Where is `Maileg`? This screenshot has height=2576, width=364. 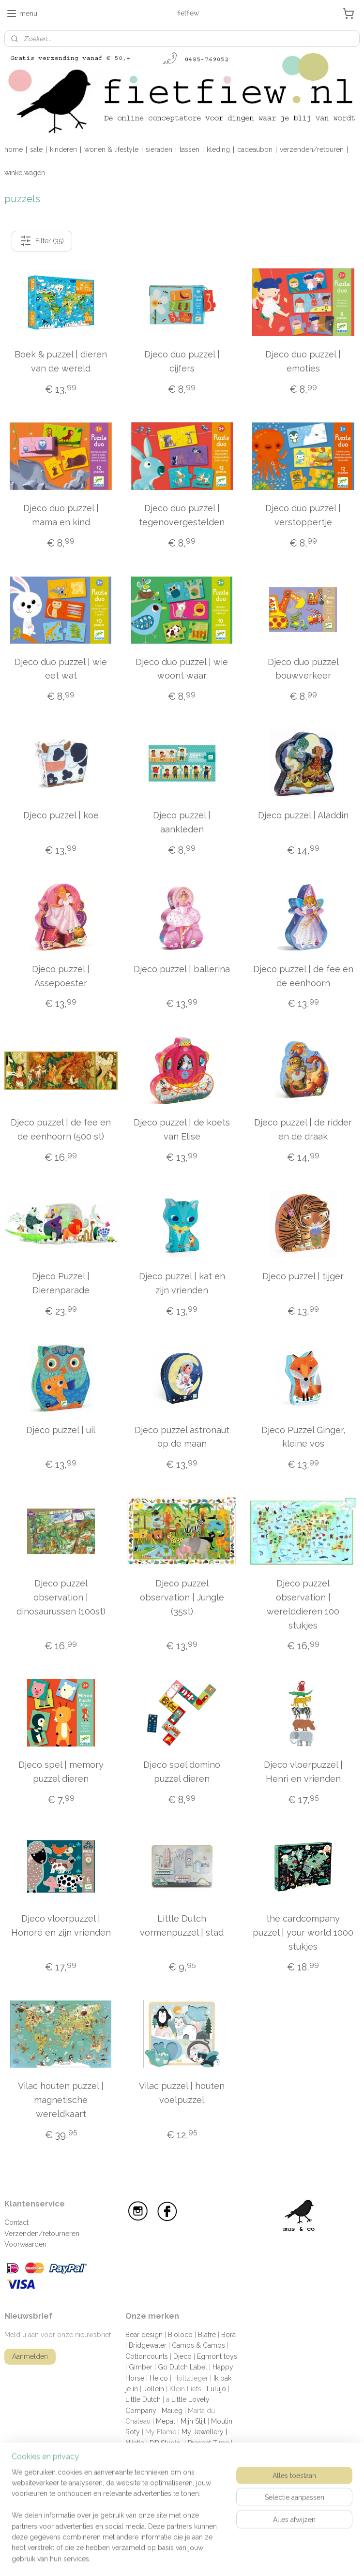
Maileg is located at coordinates (172, 2410).